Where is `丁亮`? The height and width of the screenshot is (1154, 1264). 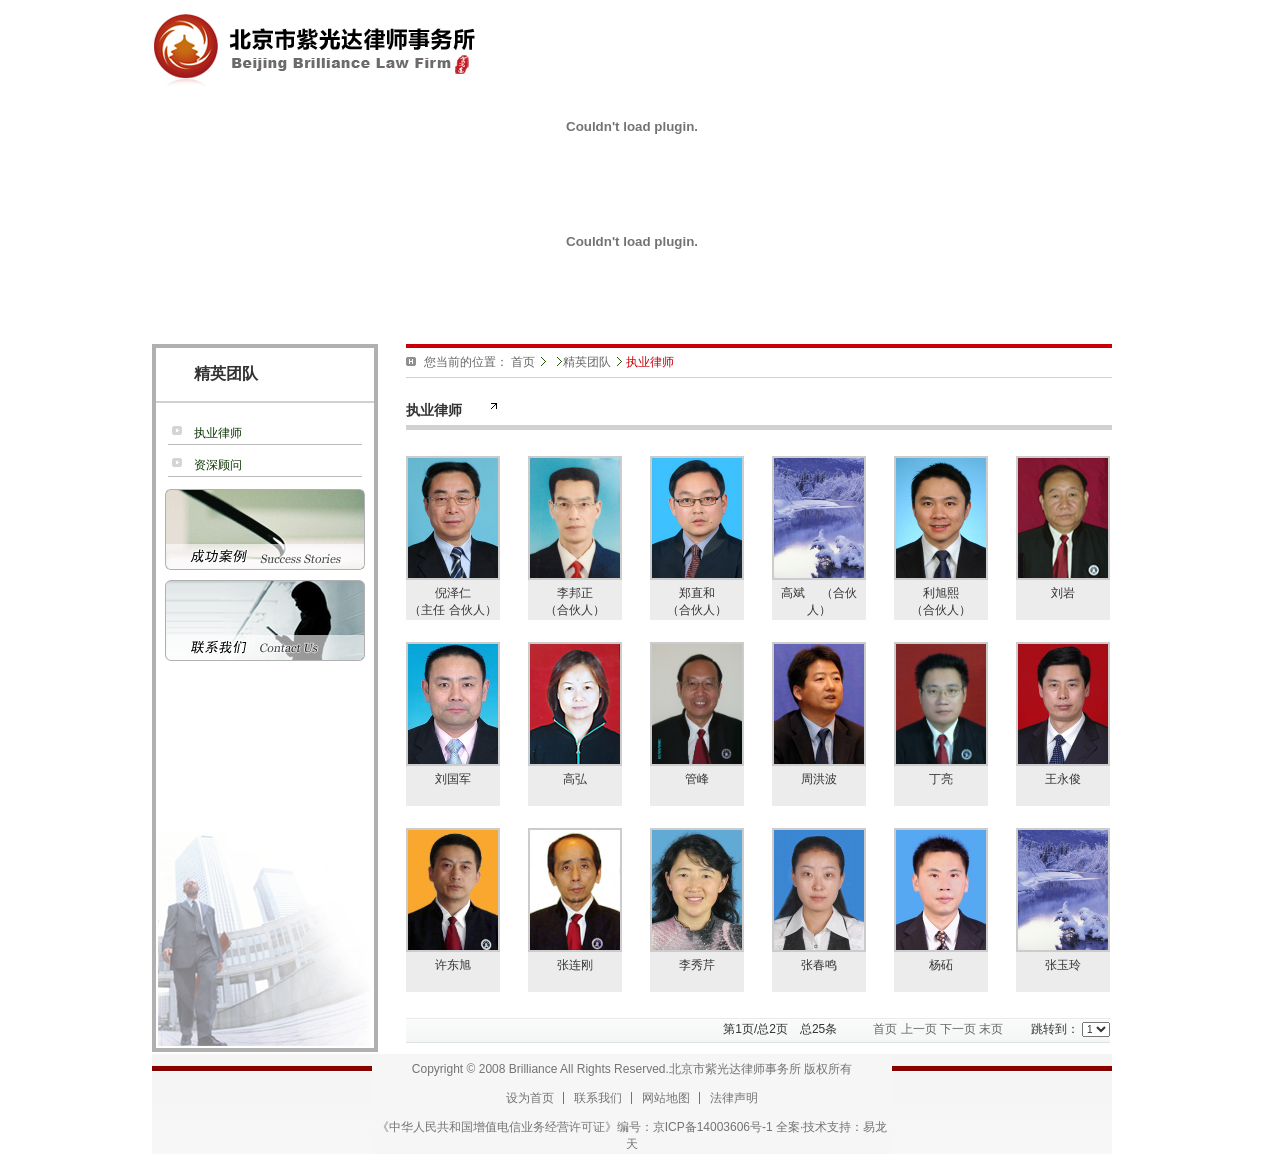
丁亮 is located at coordinates (941, 779).